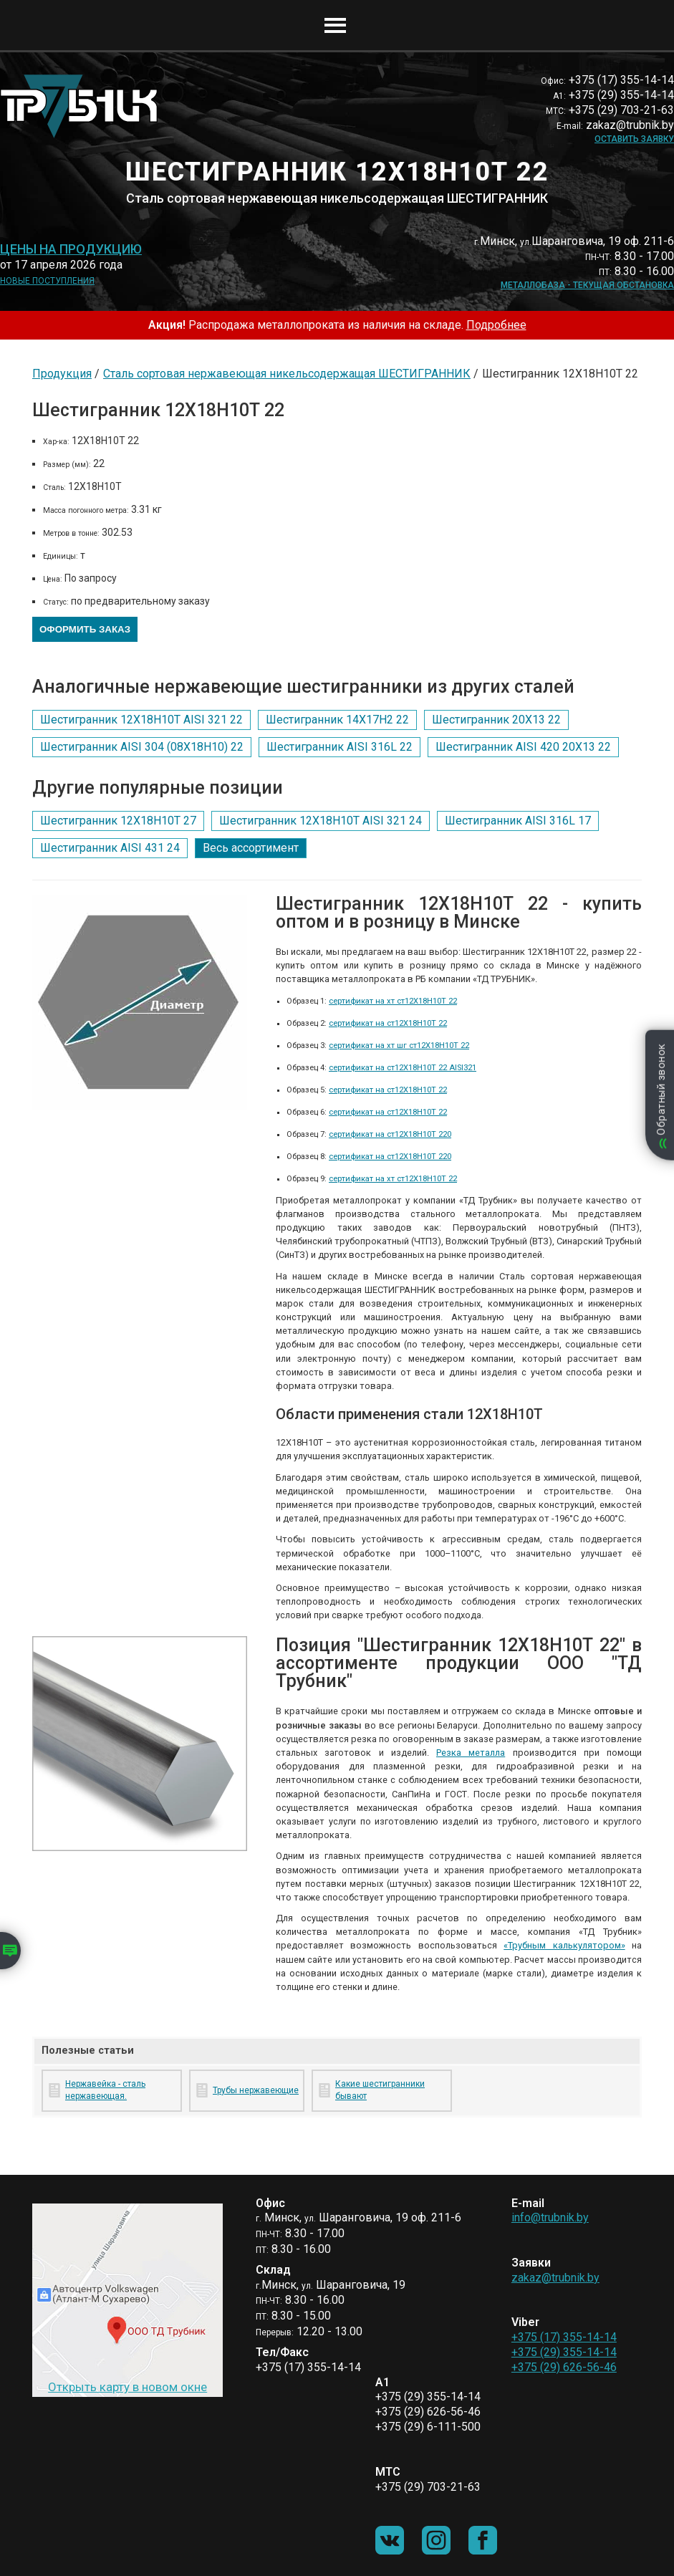  Describe the element at coordinates (470, 1752) in the screenshot. I see `Резка металла` at that location.